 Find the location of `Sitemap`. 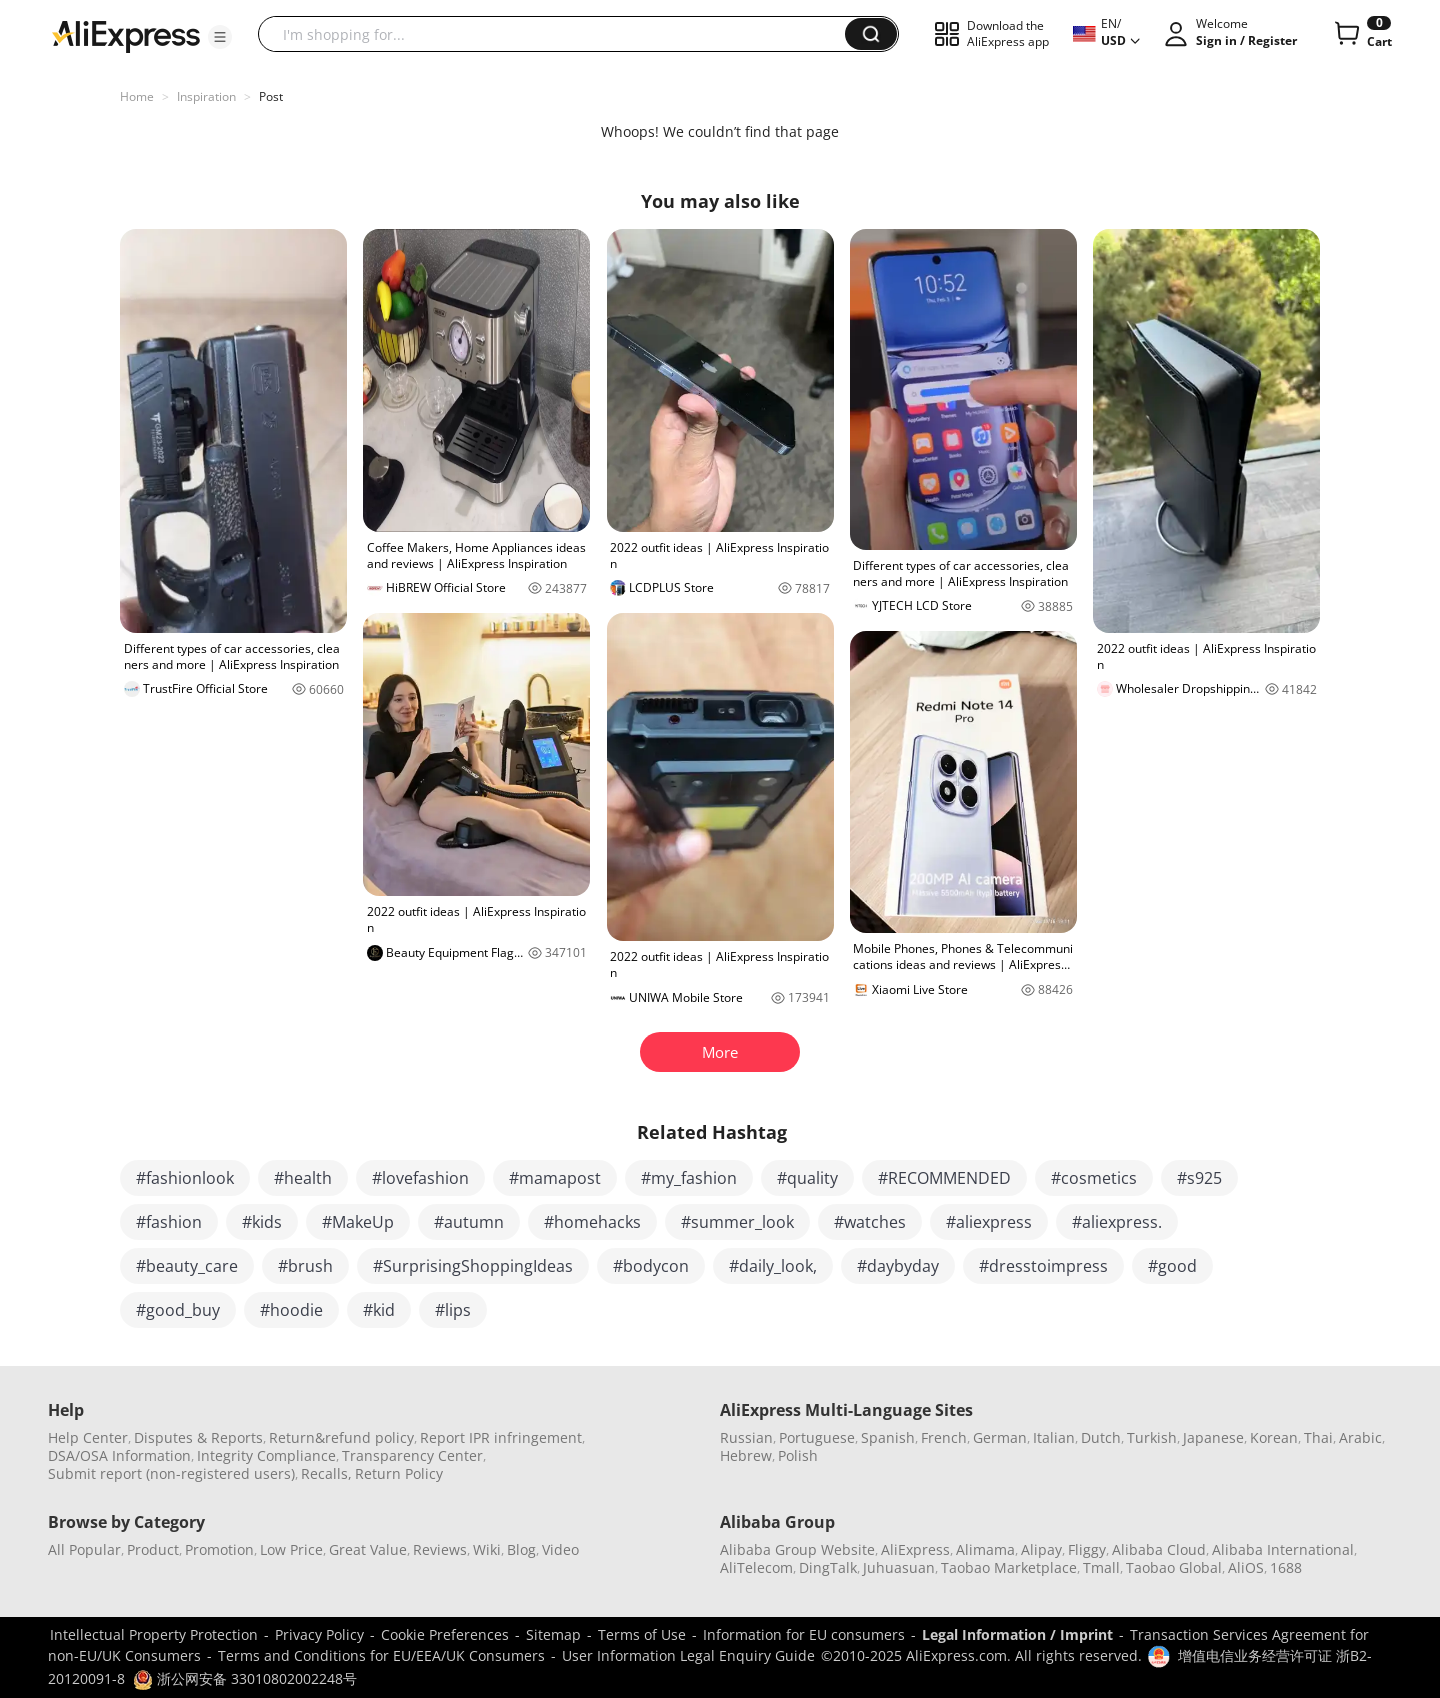

Sitemap is located at coordinates (553, 1634).